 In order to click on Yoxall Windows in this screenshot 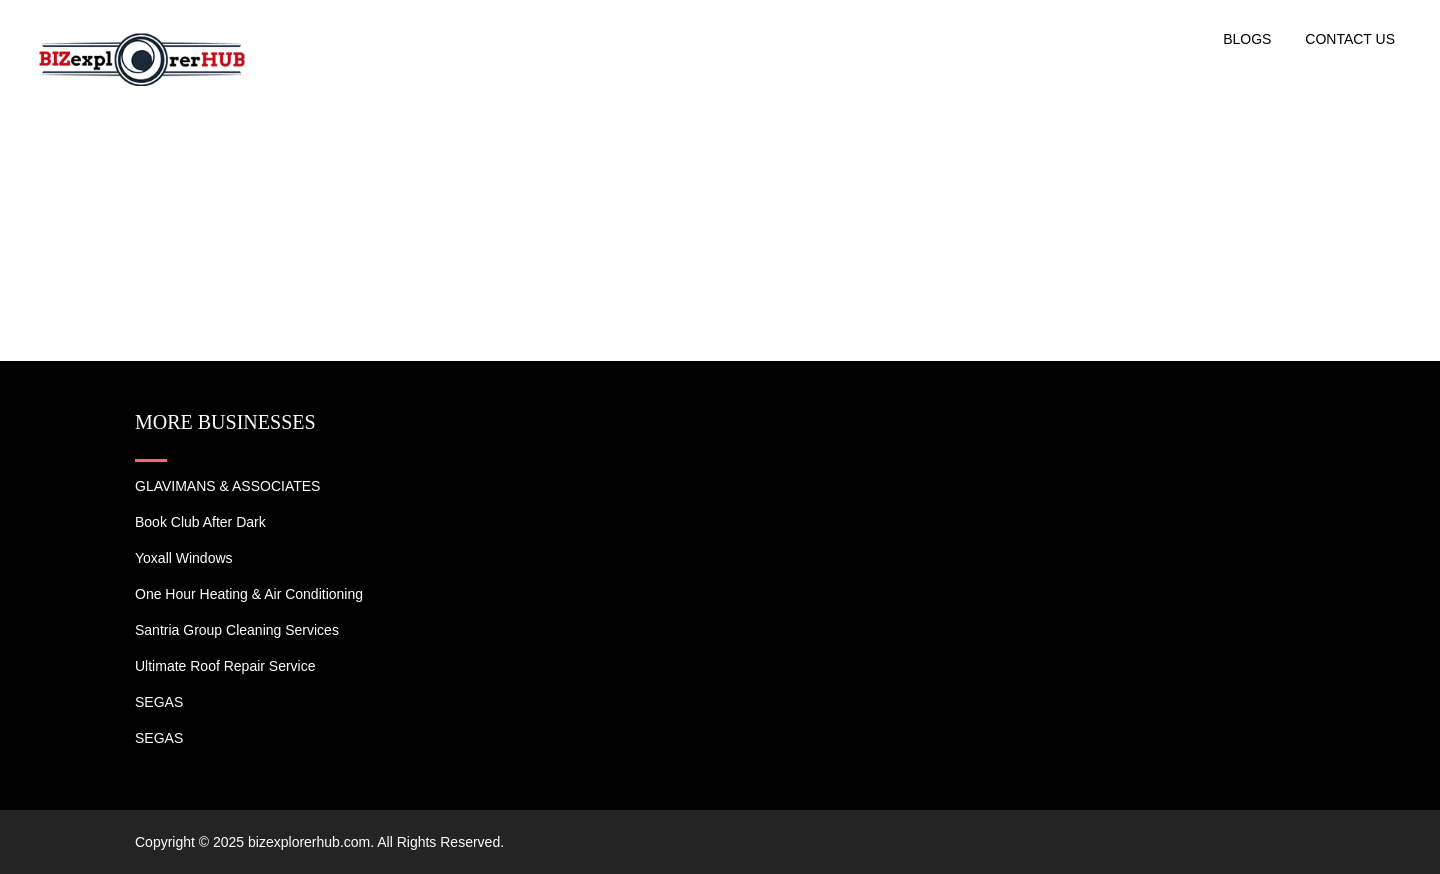, I will do `click(184, 558)`.